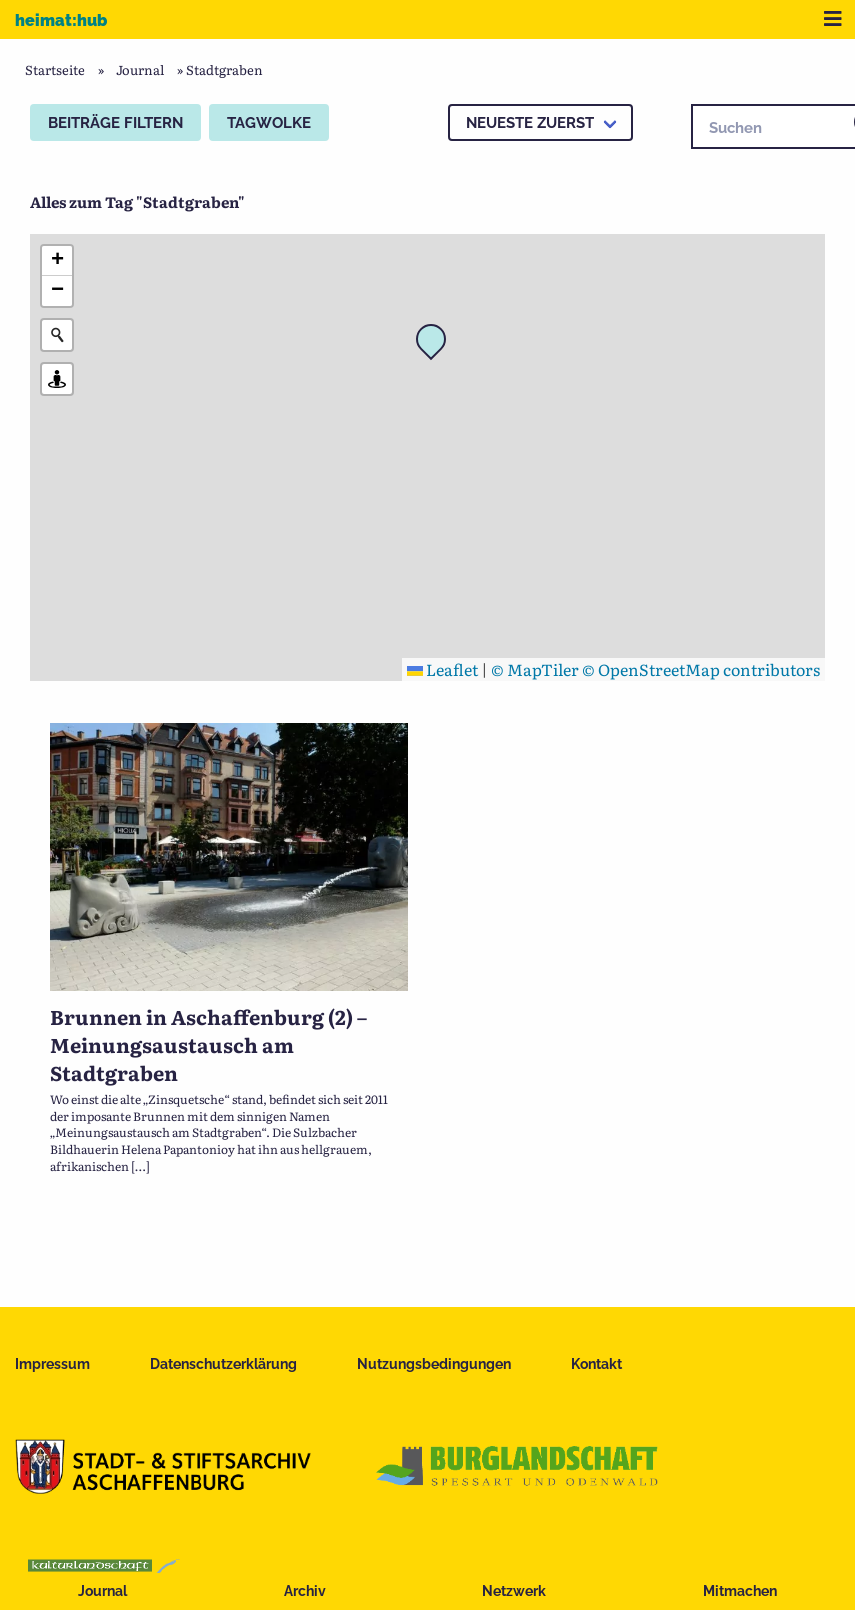 Image resolution: width=855 pixels, height=1610 pixels. What do you see at coordinates (740, 1591) in the screenshot?
I see `Mitmachen` at bounding box center [740, 1591].